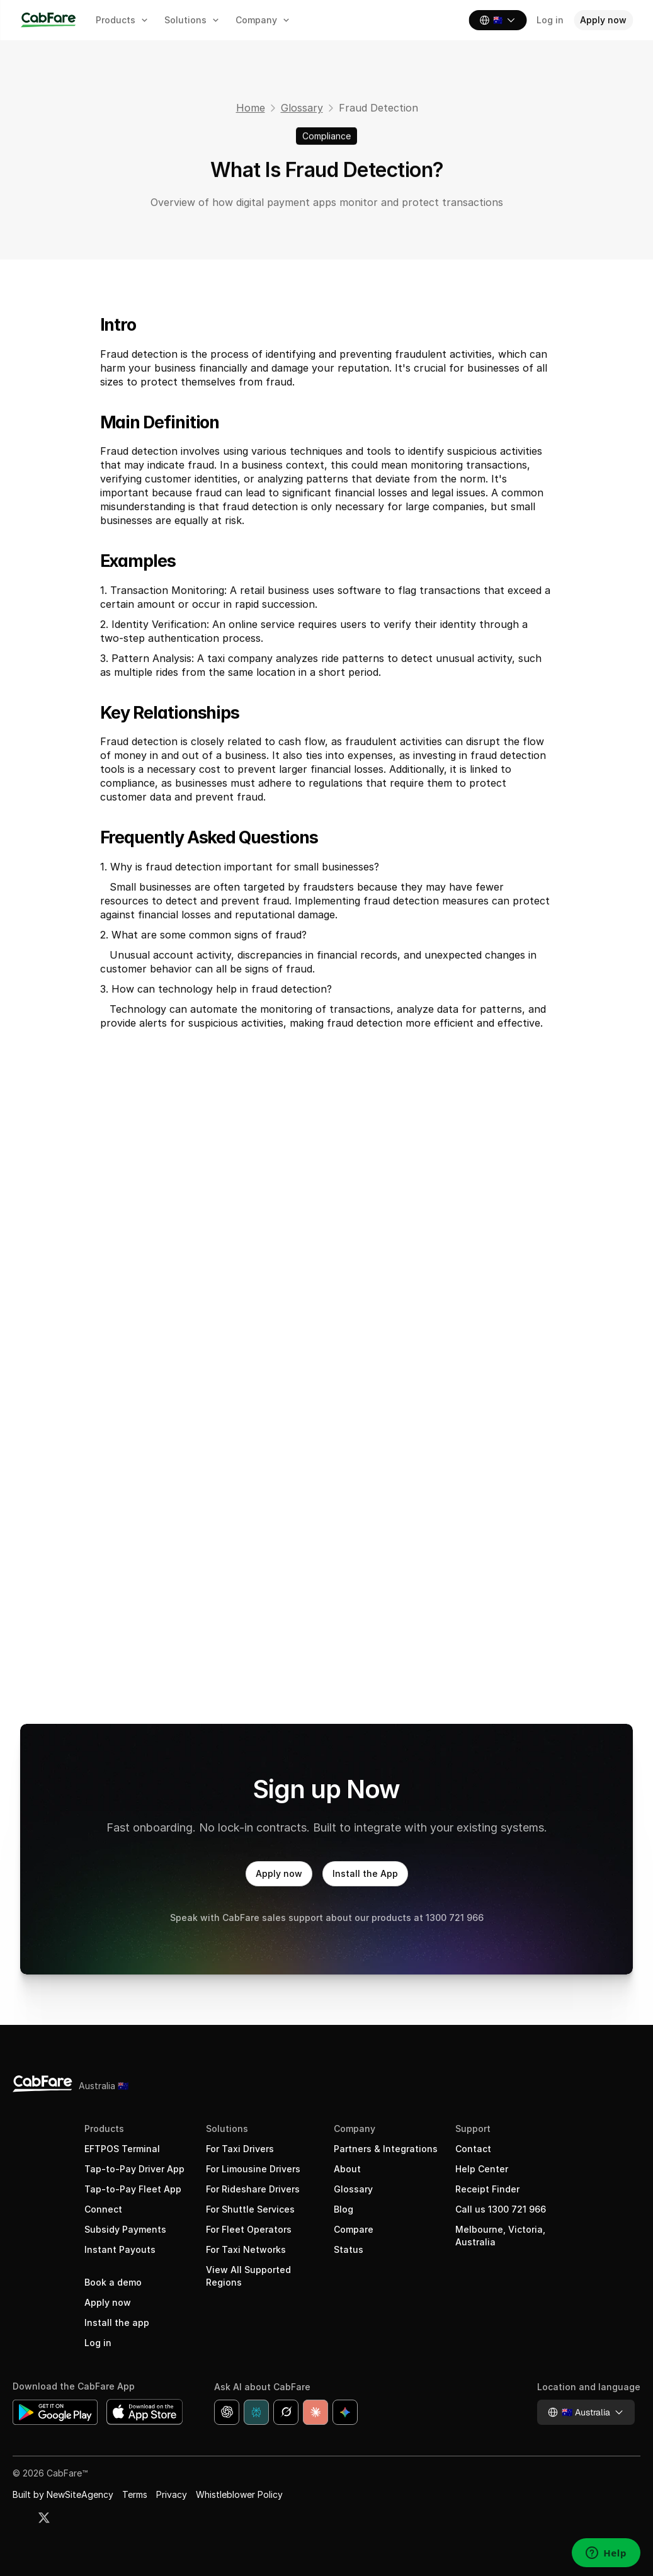 Image resolution: width=653 pixels, height=2576 pixels. Describe the element at coordinates (134, 2168) in the screenshot. I see `Tap-to-Pay Driver App` at that location.